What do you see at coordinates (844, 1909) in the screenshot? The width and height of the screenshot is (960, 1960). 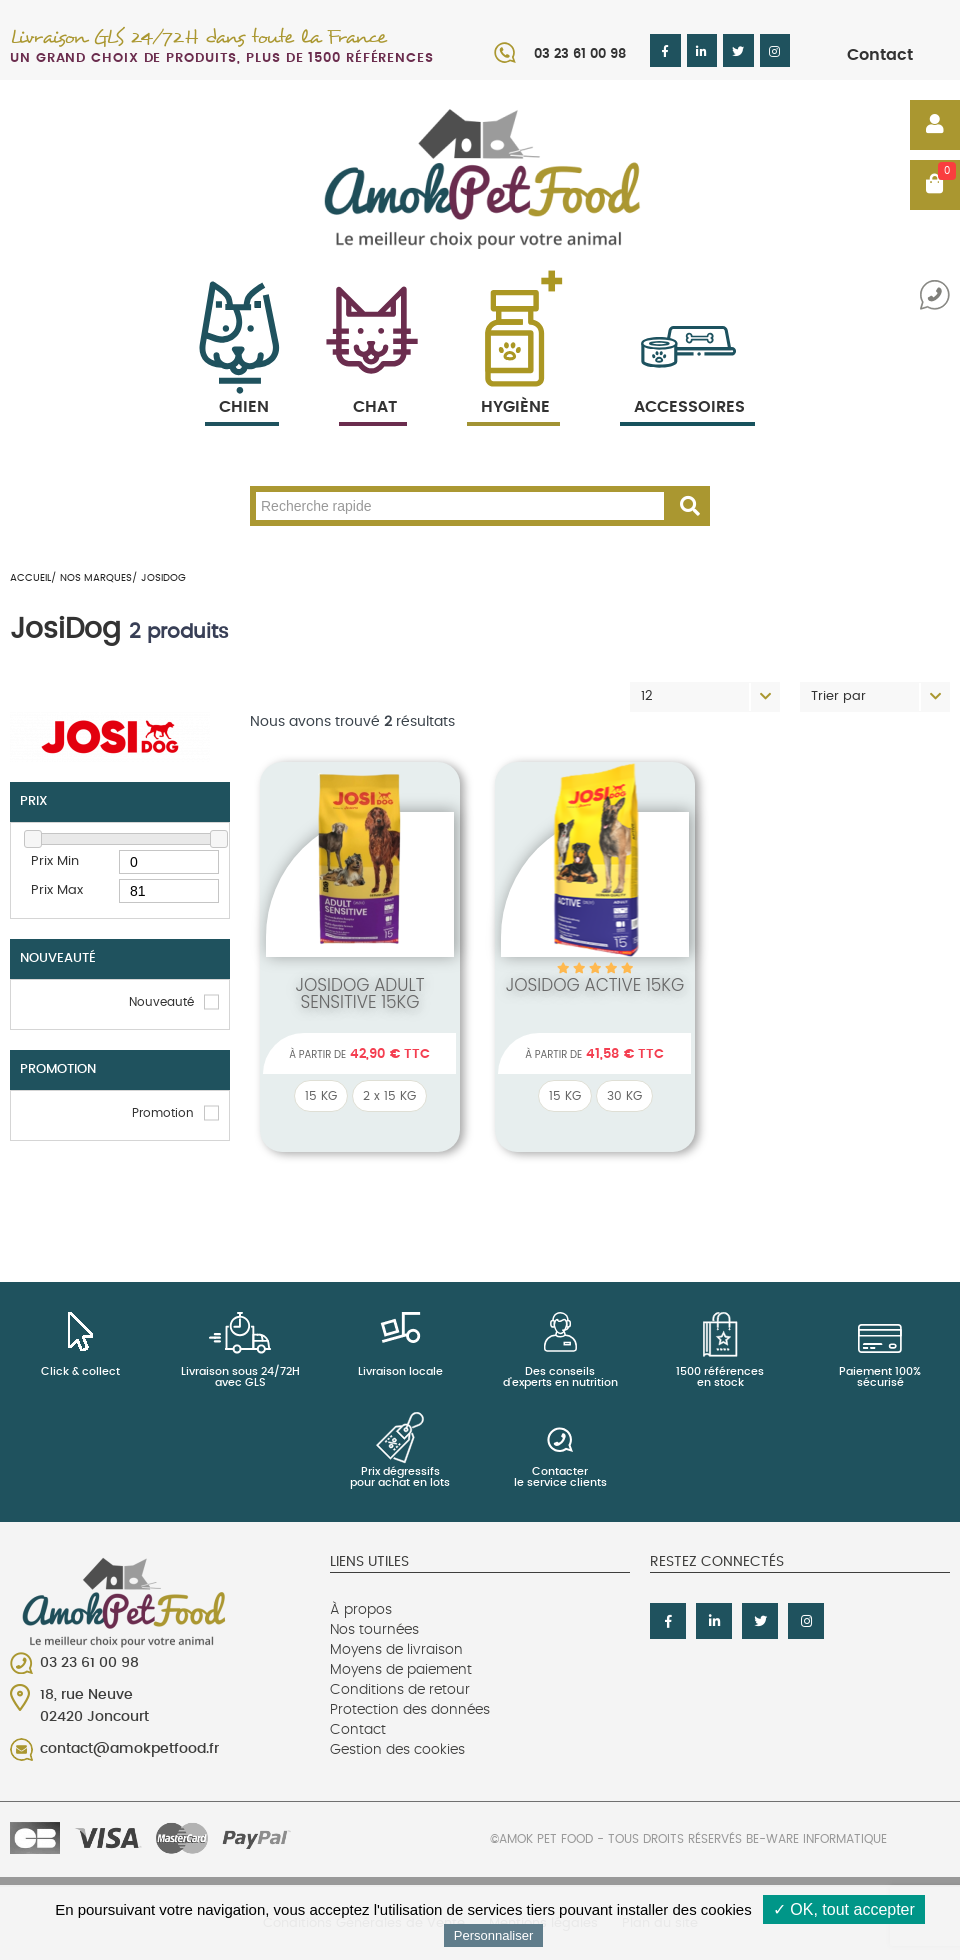 I see `✓ OK, tout accepter` at bounding box center [844, 1909].